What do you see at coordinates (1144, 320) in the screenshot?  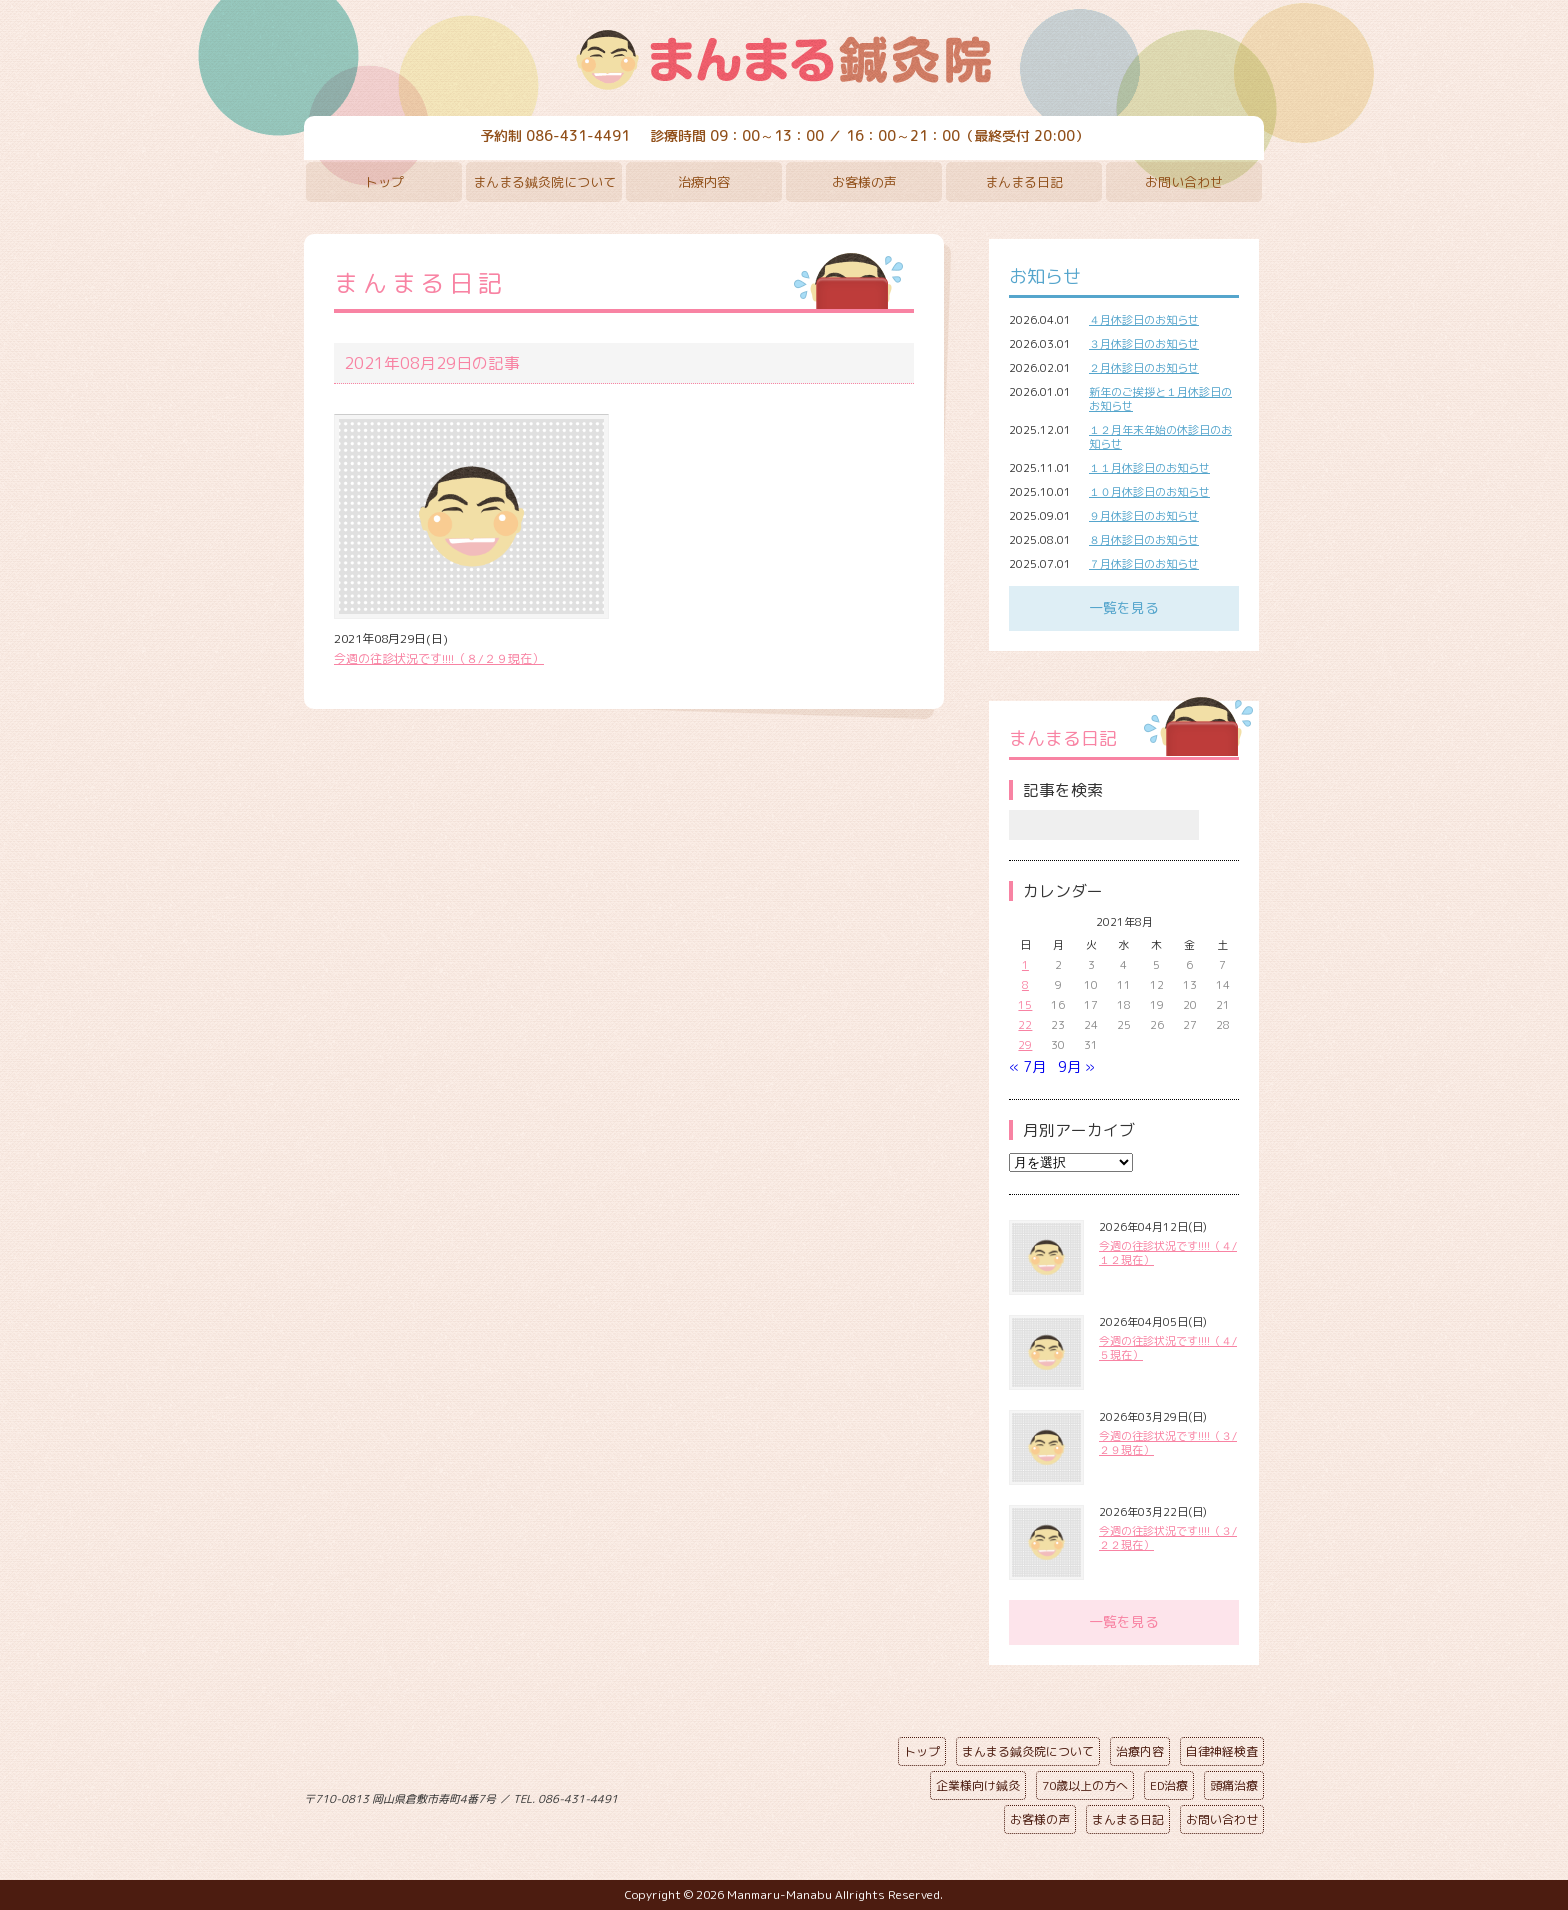 I see `４月休診日のお知らせ` at bounding box center [1144, 320].